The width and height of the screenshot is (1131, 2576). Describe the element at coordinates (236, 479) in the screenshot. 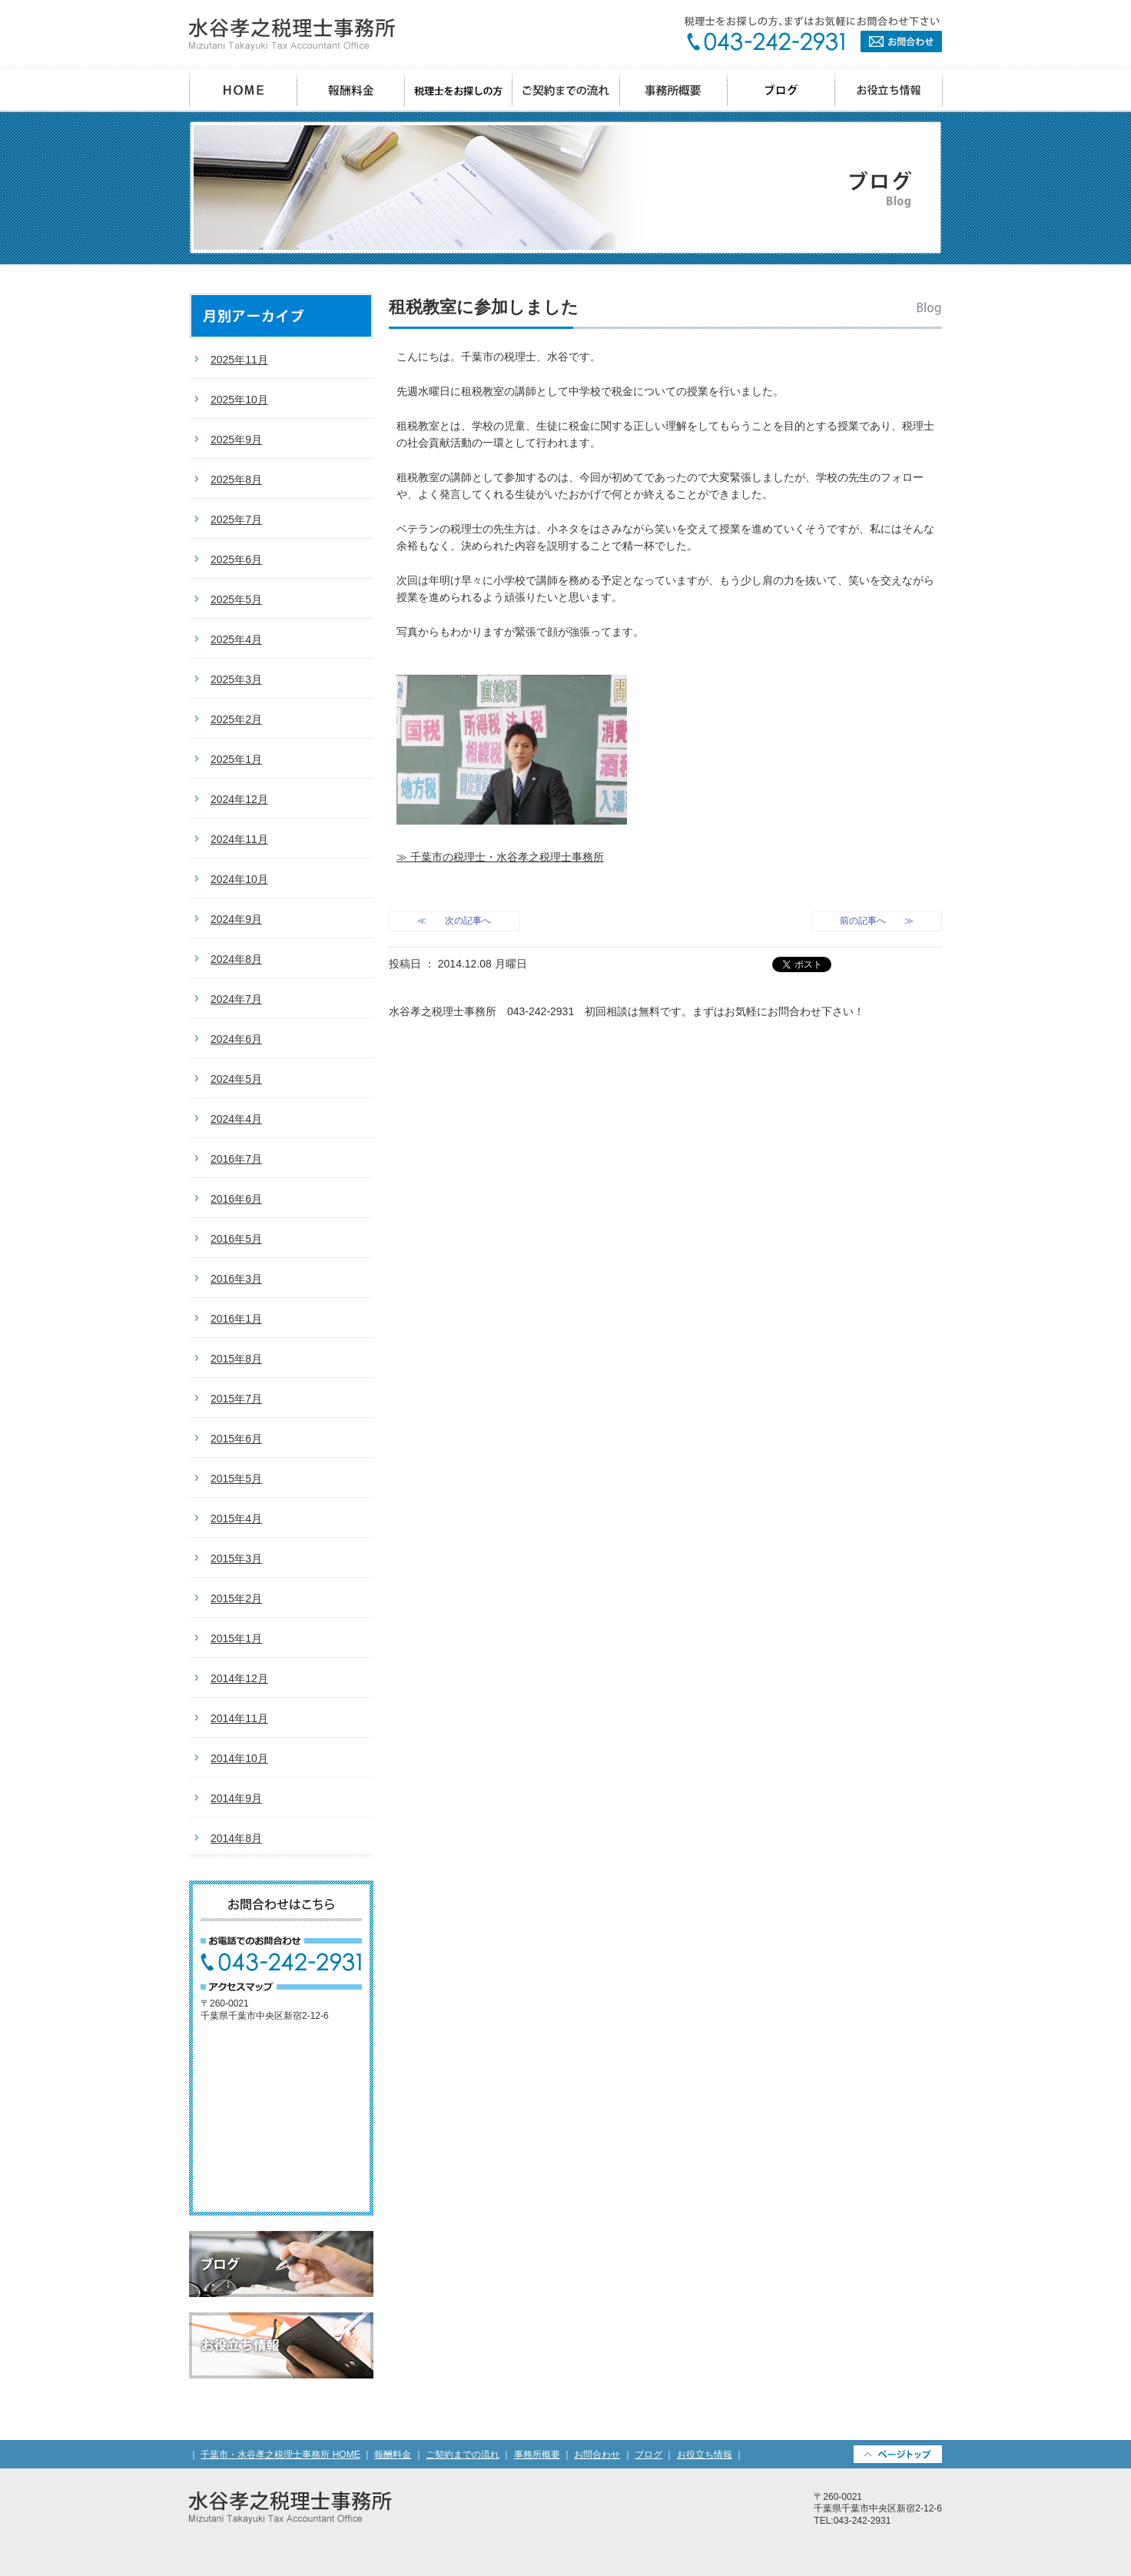

I see `2025年8月` at that location.